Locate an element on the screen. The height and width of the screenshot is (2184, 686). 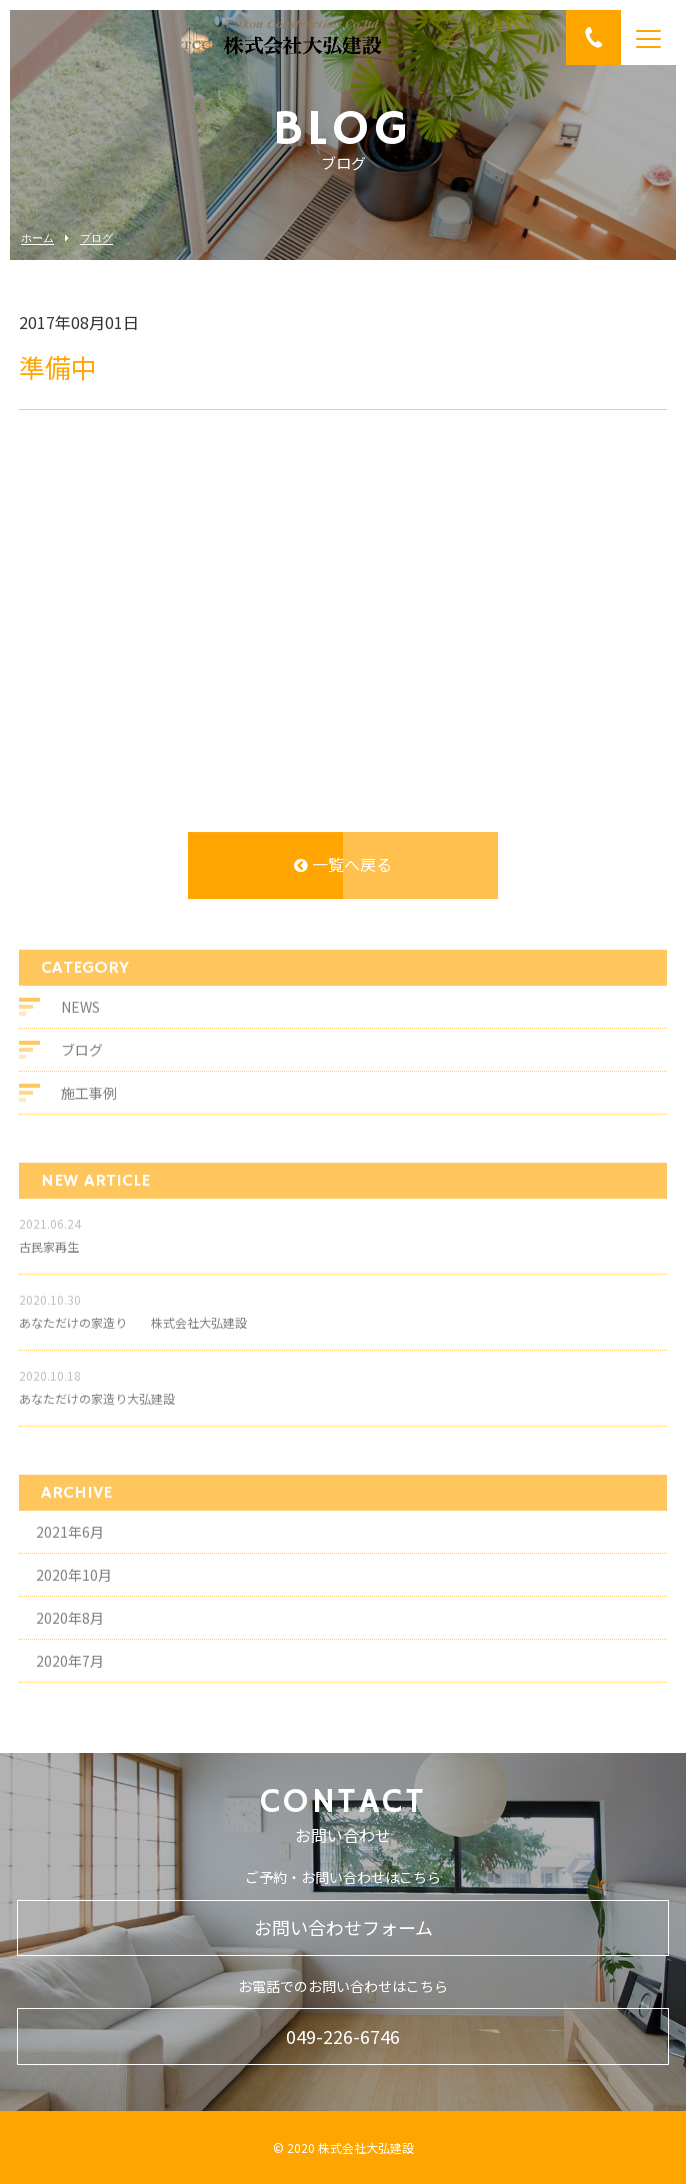
ブログ is located at coordinates (96, 238).